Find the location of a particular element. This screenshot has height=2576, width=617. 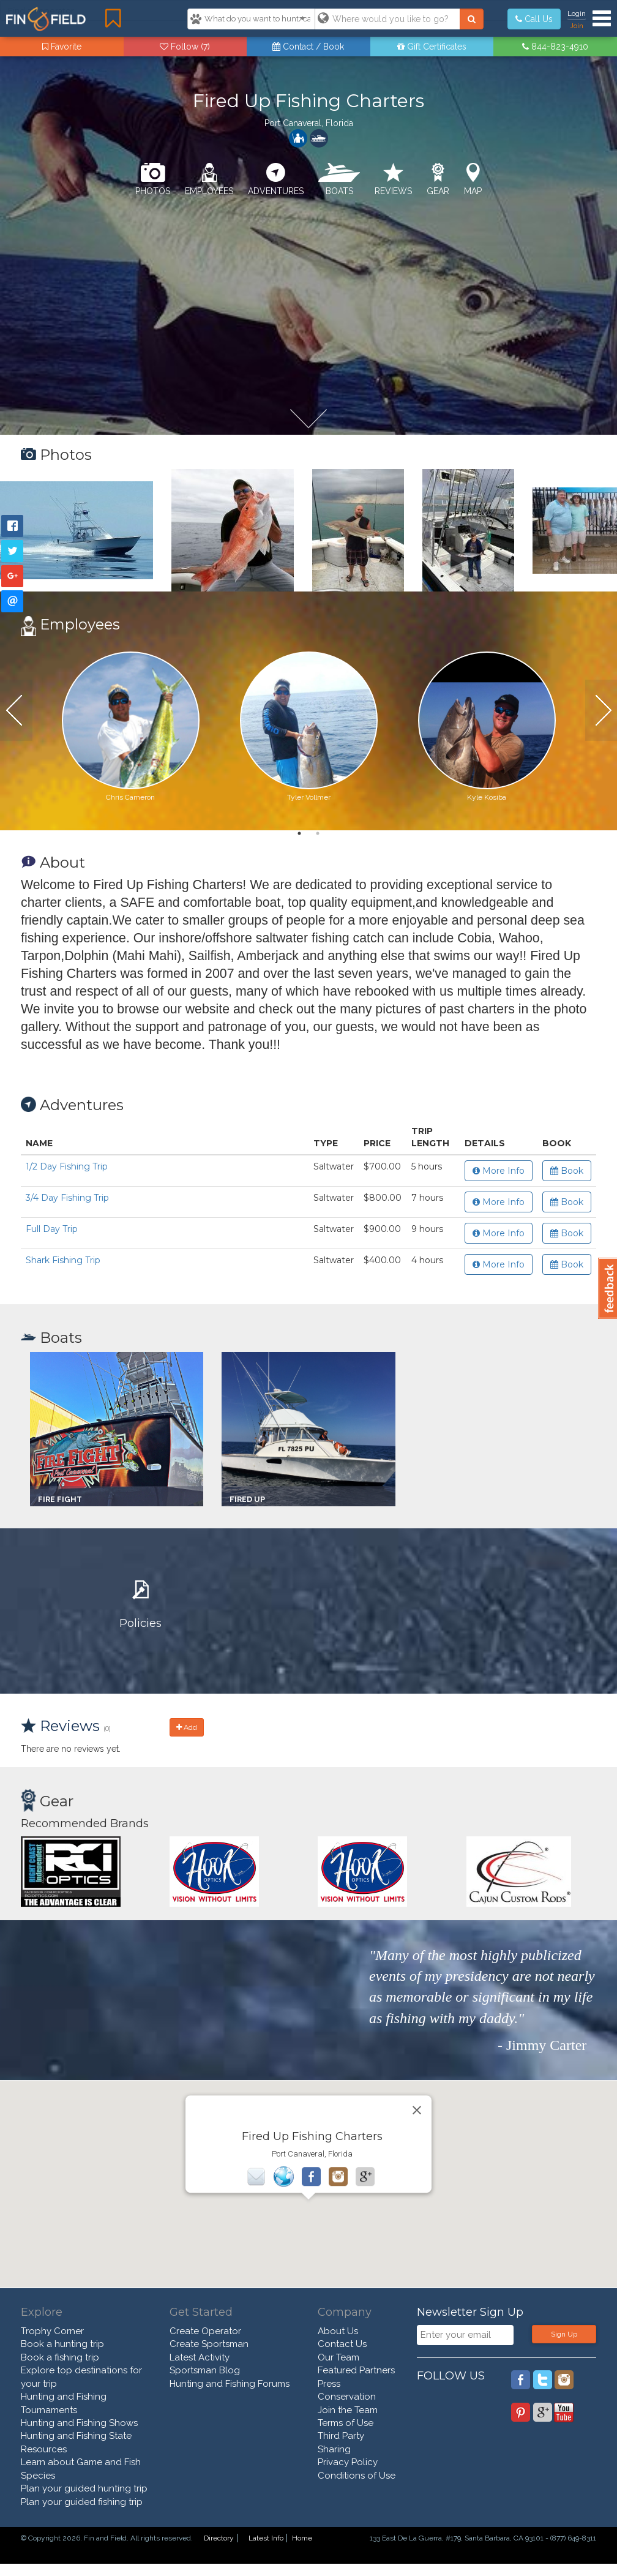

Plan your guided fishing trip is located at coordinates (82, 2501).